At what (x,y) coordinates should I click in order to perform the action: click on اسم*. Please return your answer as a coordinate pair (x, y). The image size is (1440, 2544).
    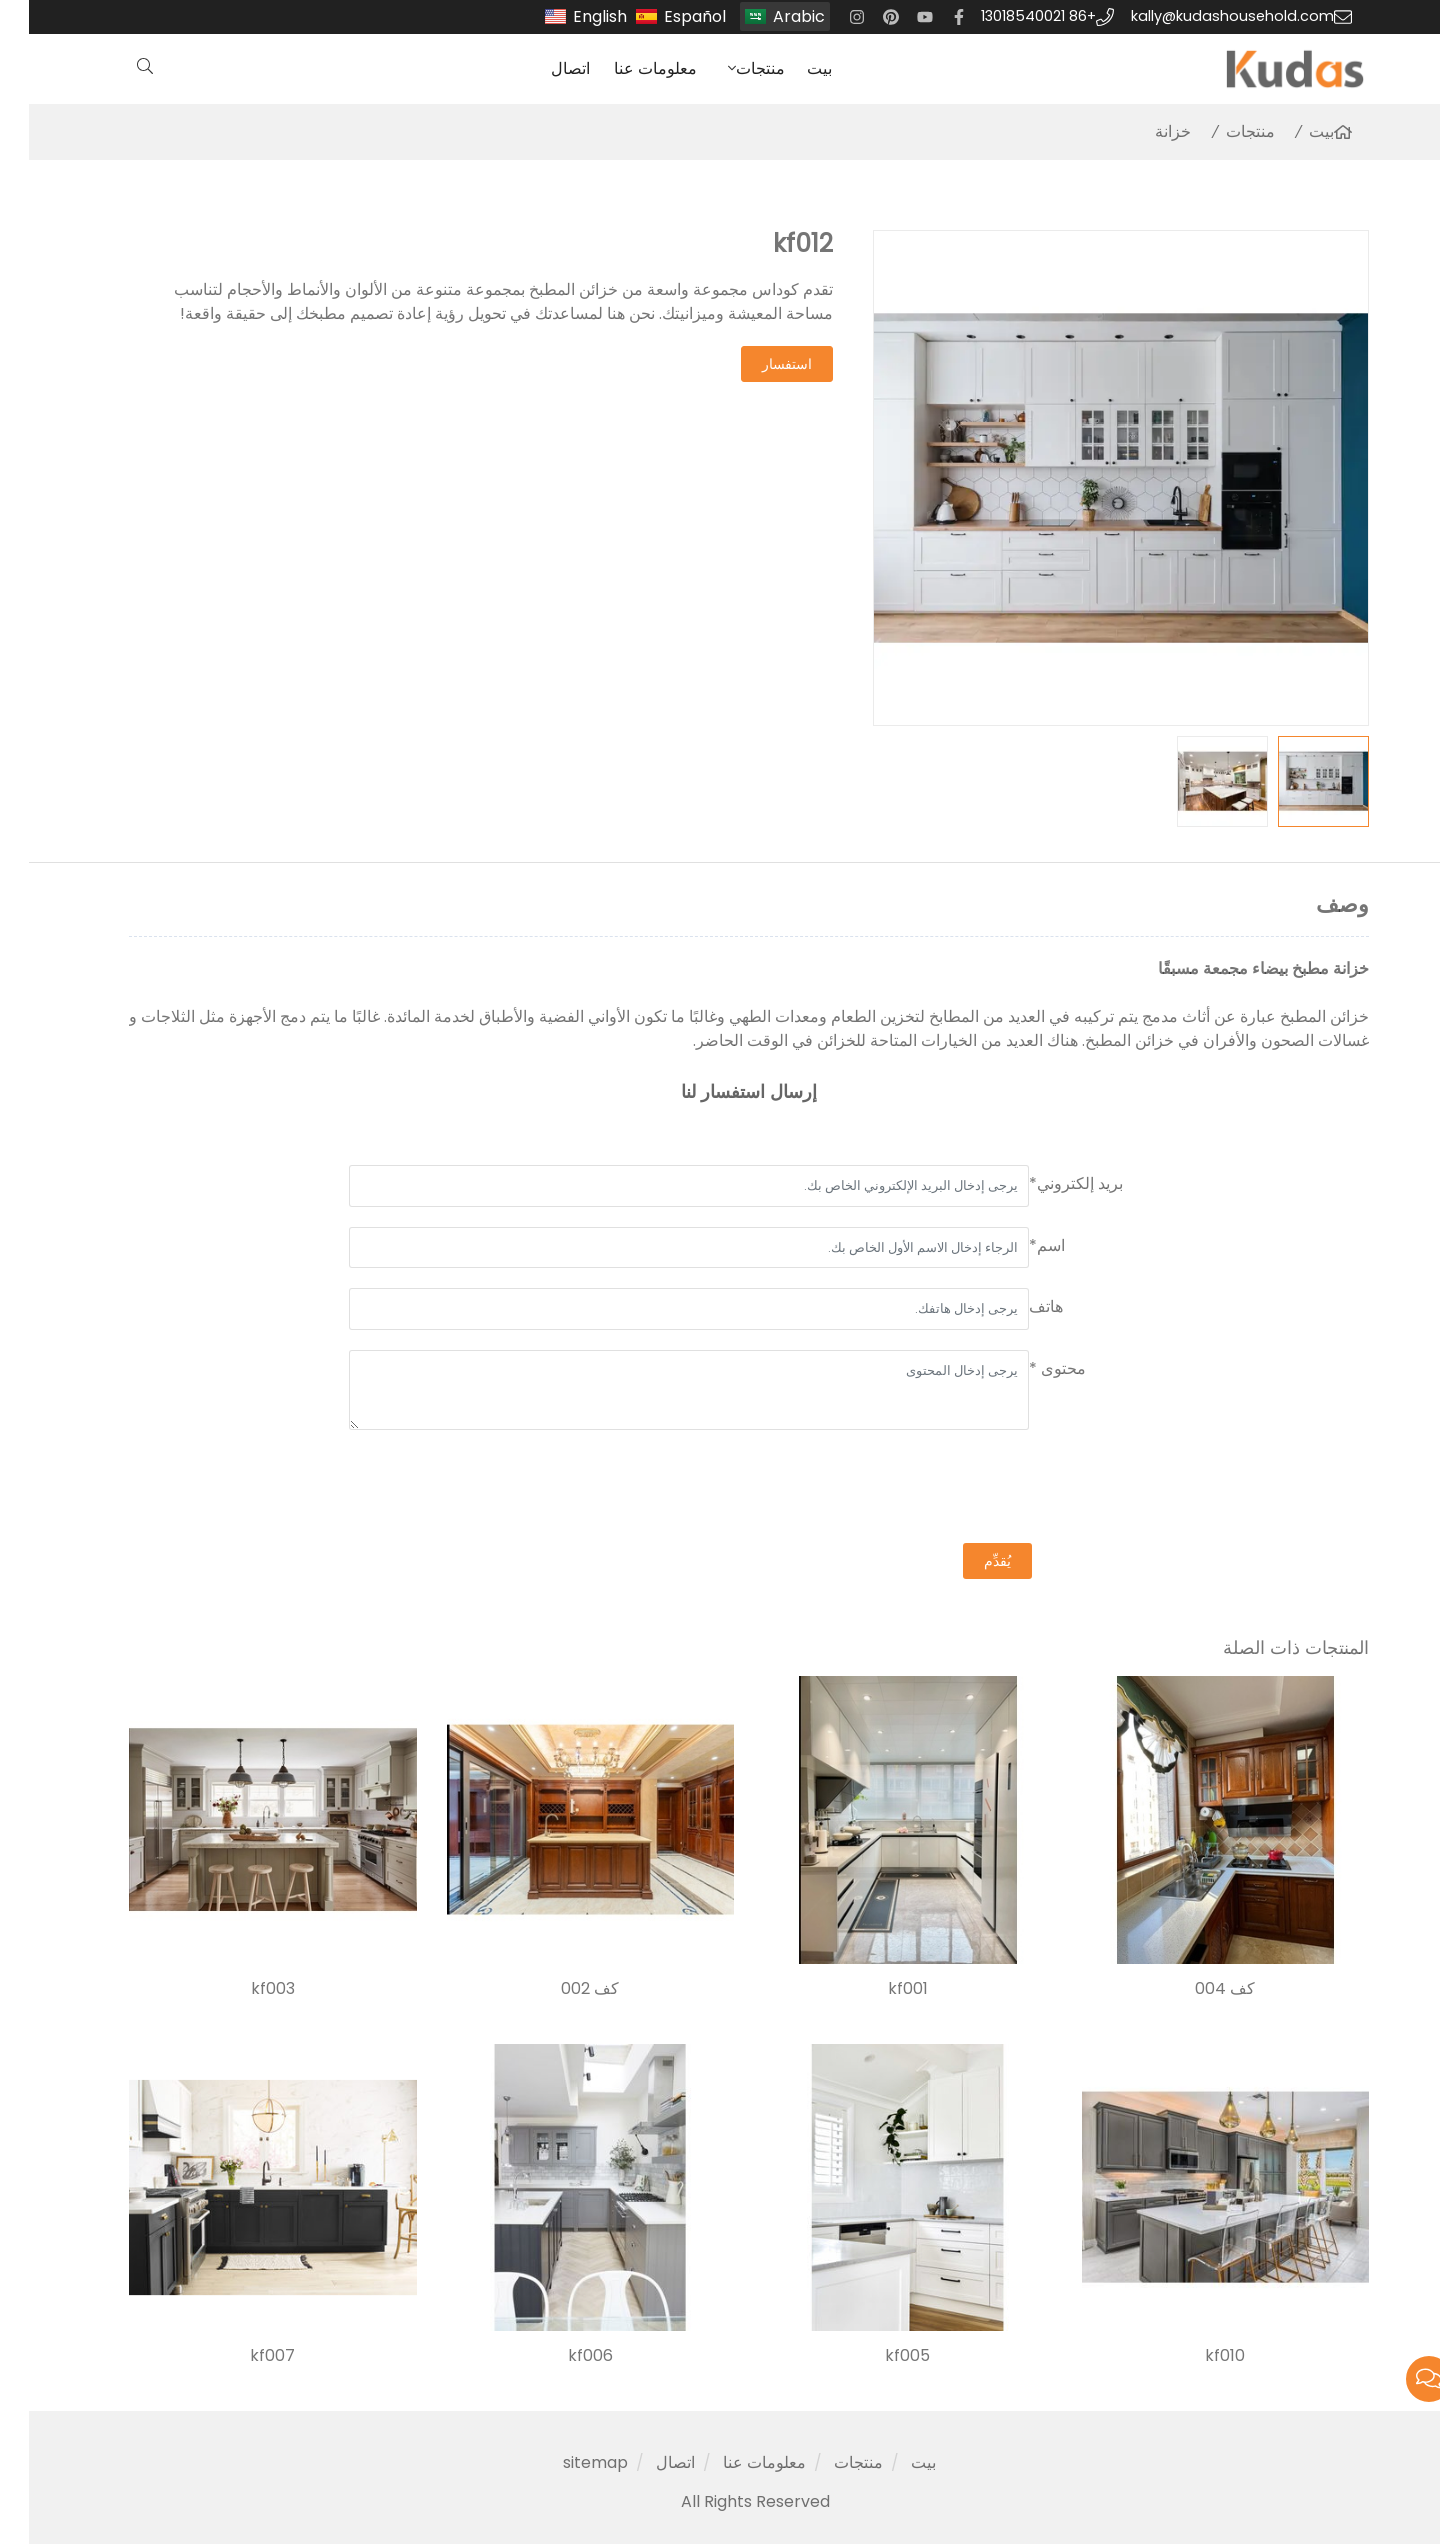
    Looking at the image, I should click on (1018, 1245).